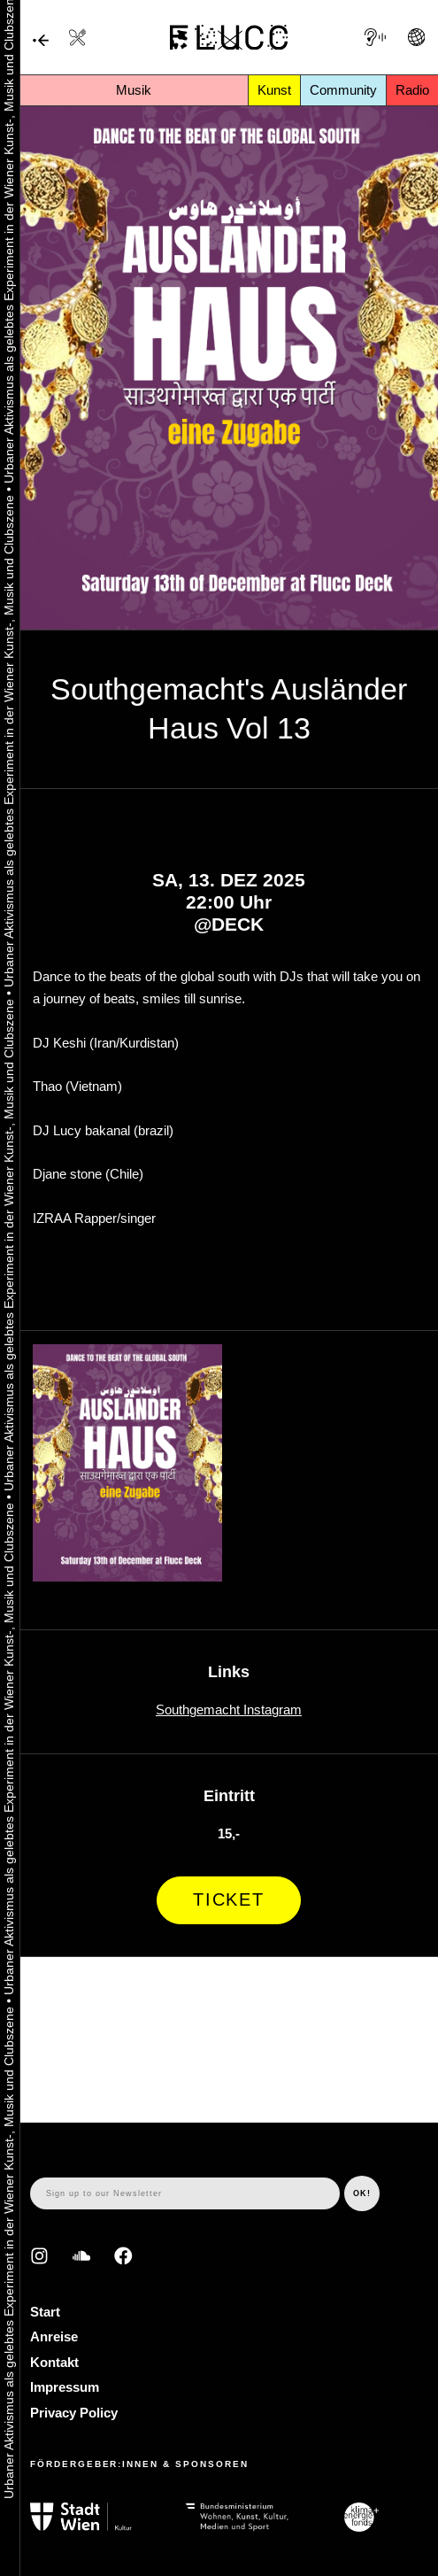 This screenshot has height=2576, width=438. I want to click on Ticket, so click(229, 1899).